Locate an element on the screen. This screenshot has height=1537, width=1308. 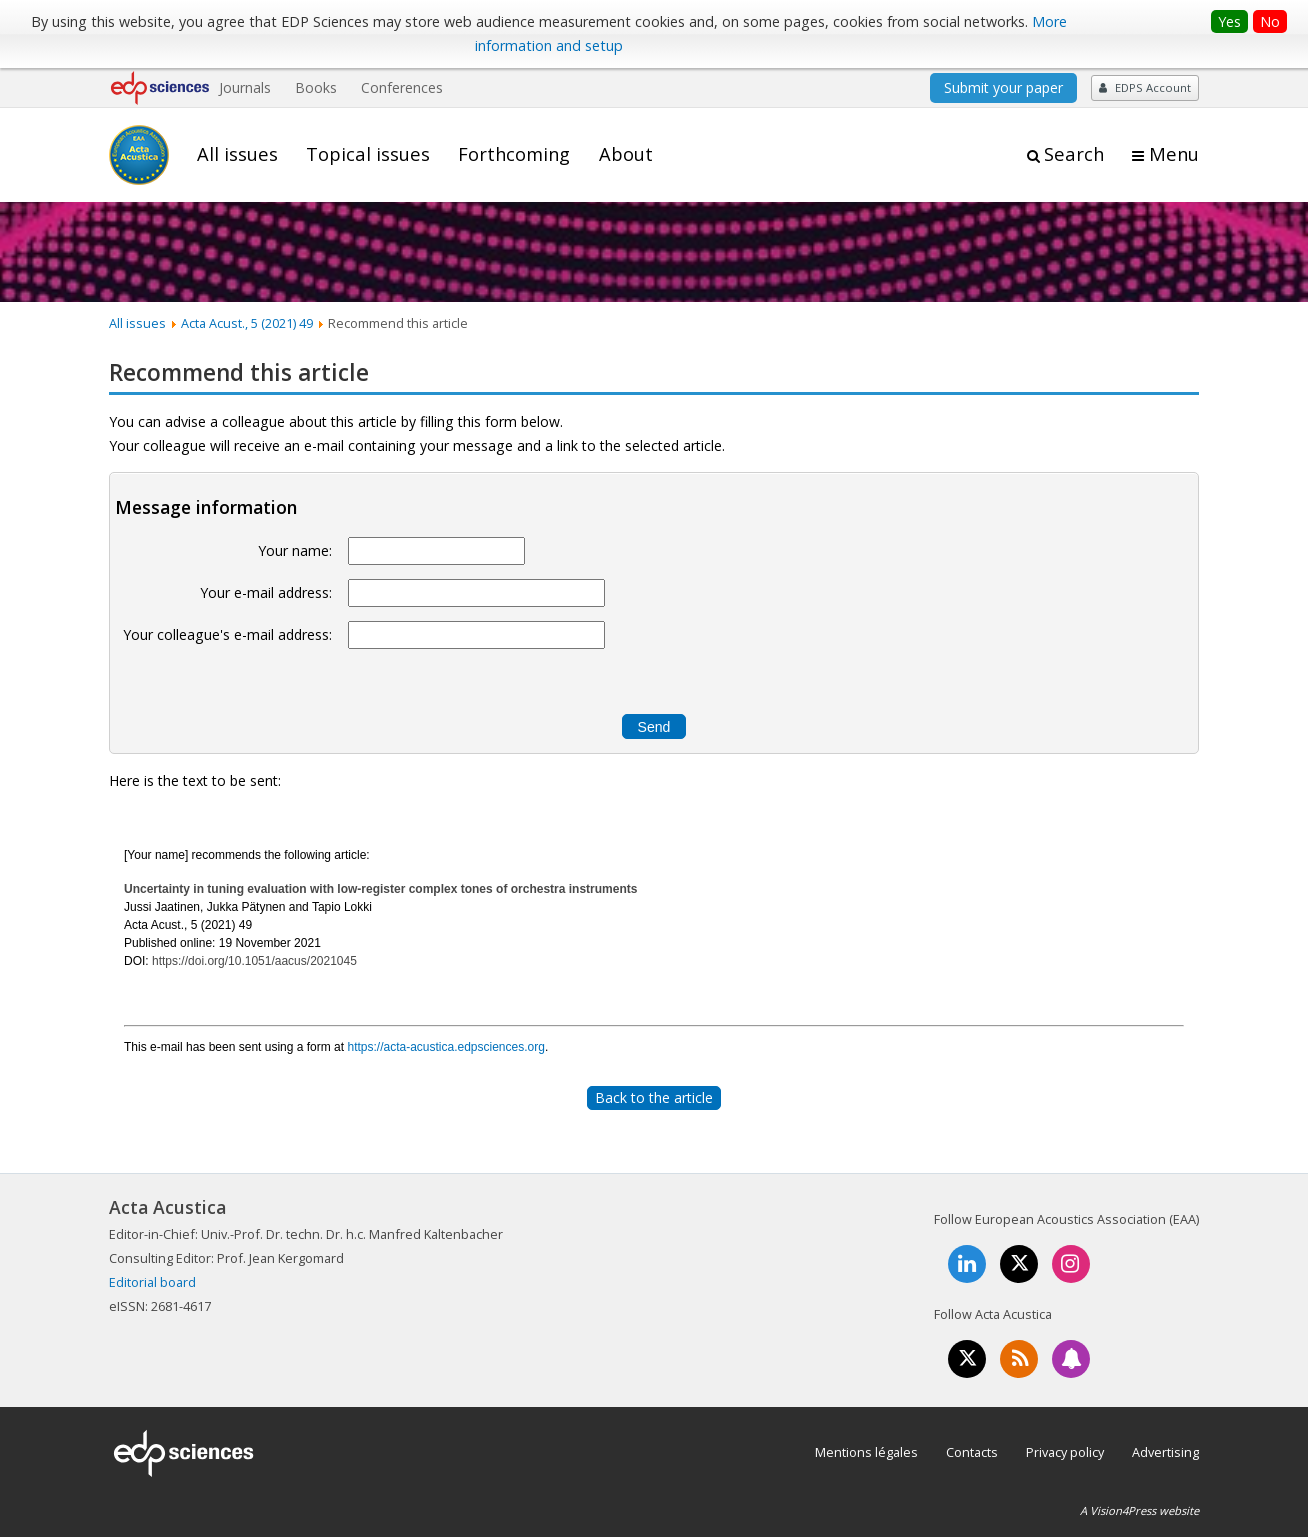
No is located at coordinates (1270, 21).